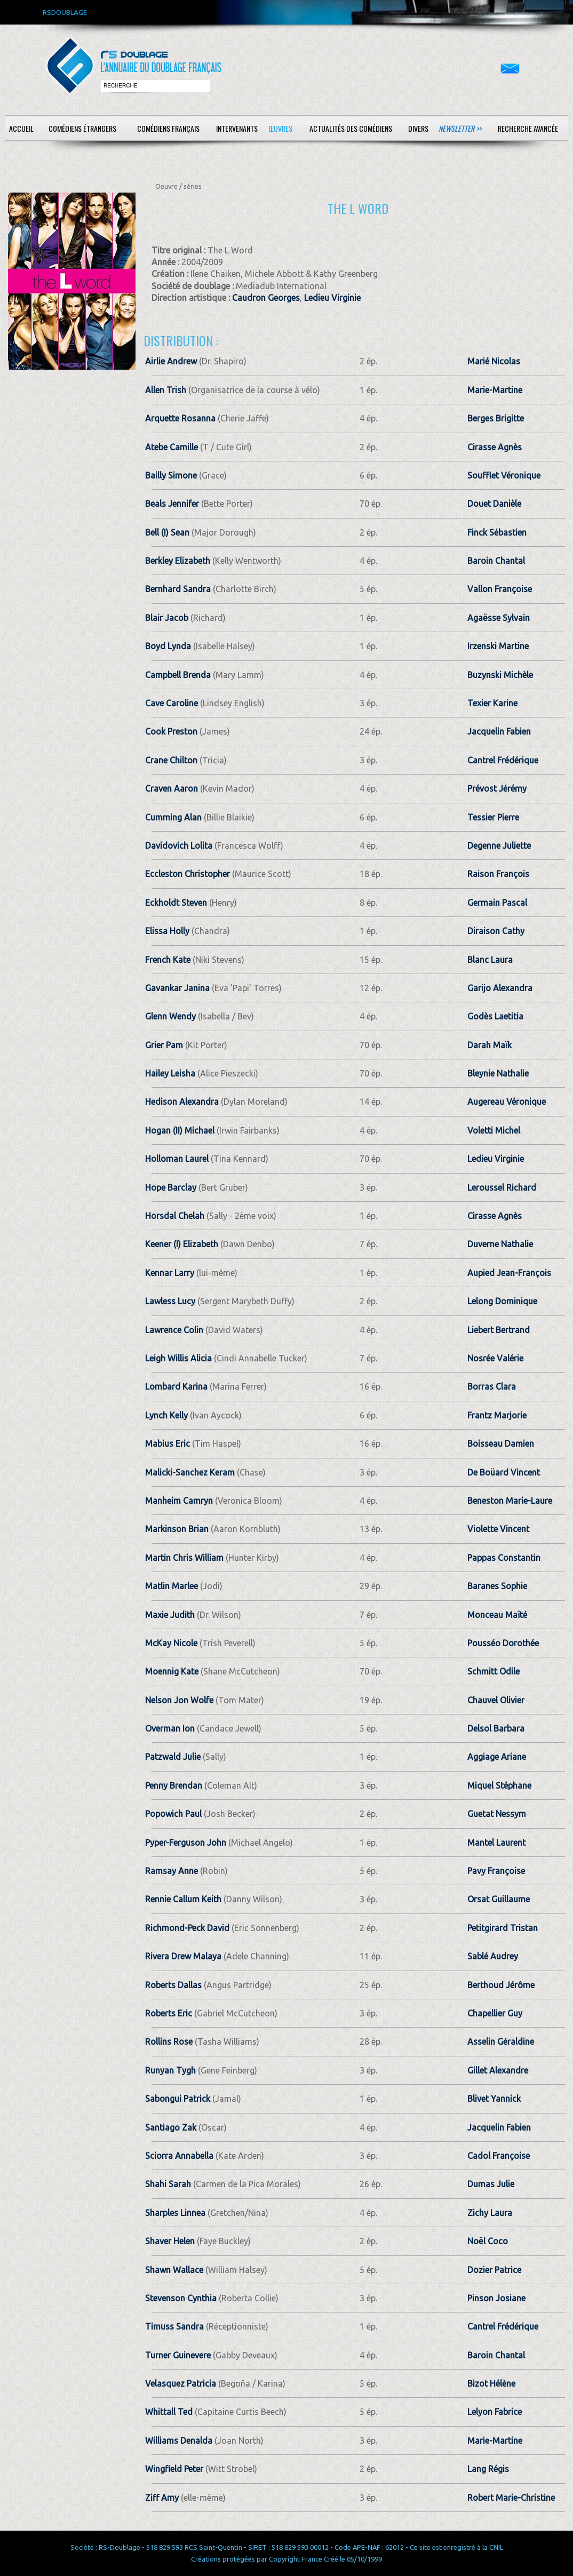  Describe the element at coordinates (187, 874) in the screenshot. I see `Eccleston Christopher` at that location.